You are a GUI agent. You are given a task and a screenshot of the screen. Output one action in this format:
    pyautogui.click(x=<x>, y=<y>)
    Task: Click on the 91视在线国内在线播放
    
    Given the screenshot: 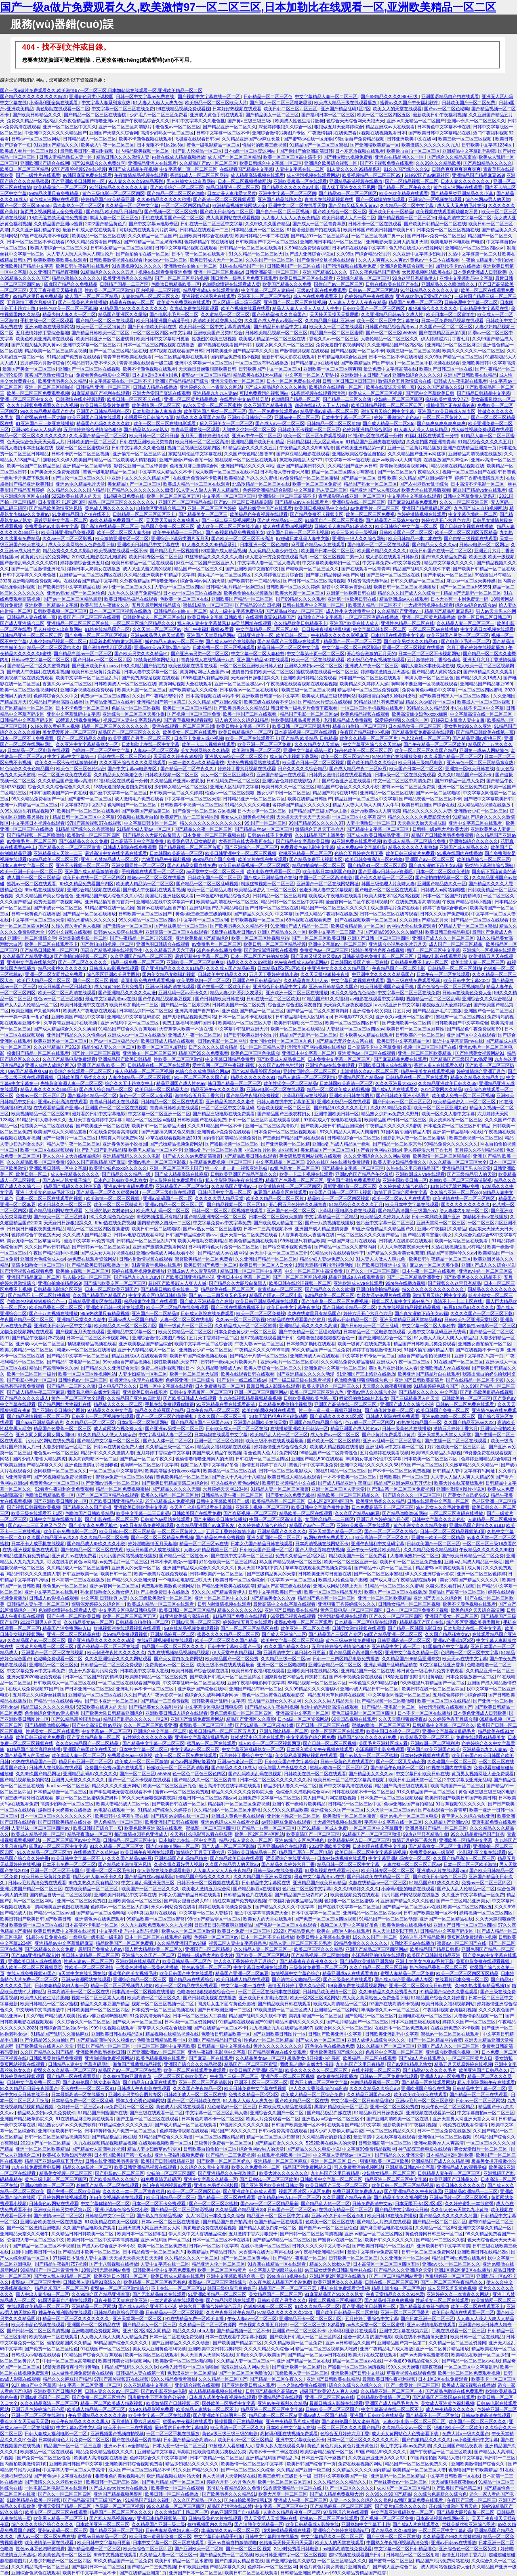 What is the action you would take?
    pyautogui.click(x=459, y=853)
    